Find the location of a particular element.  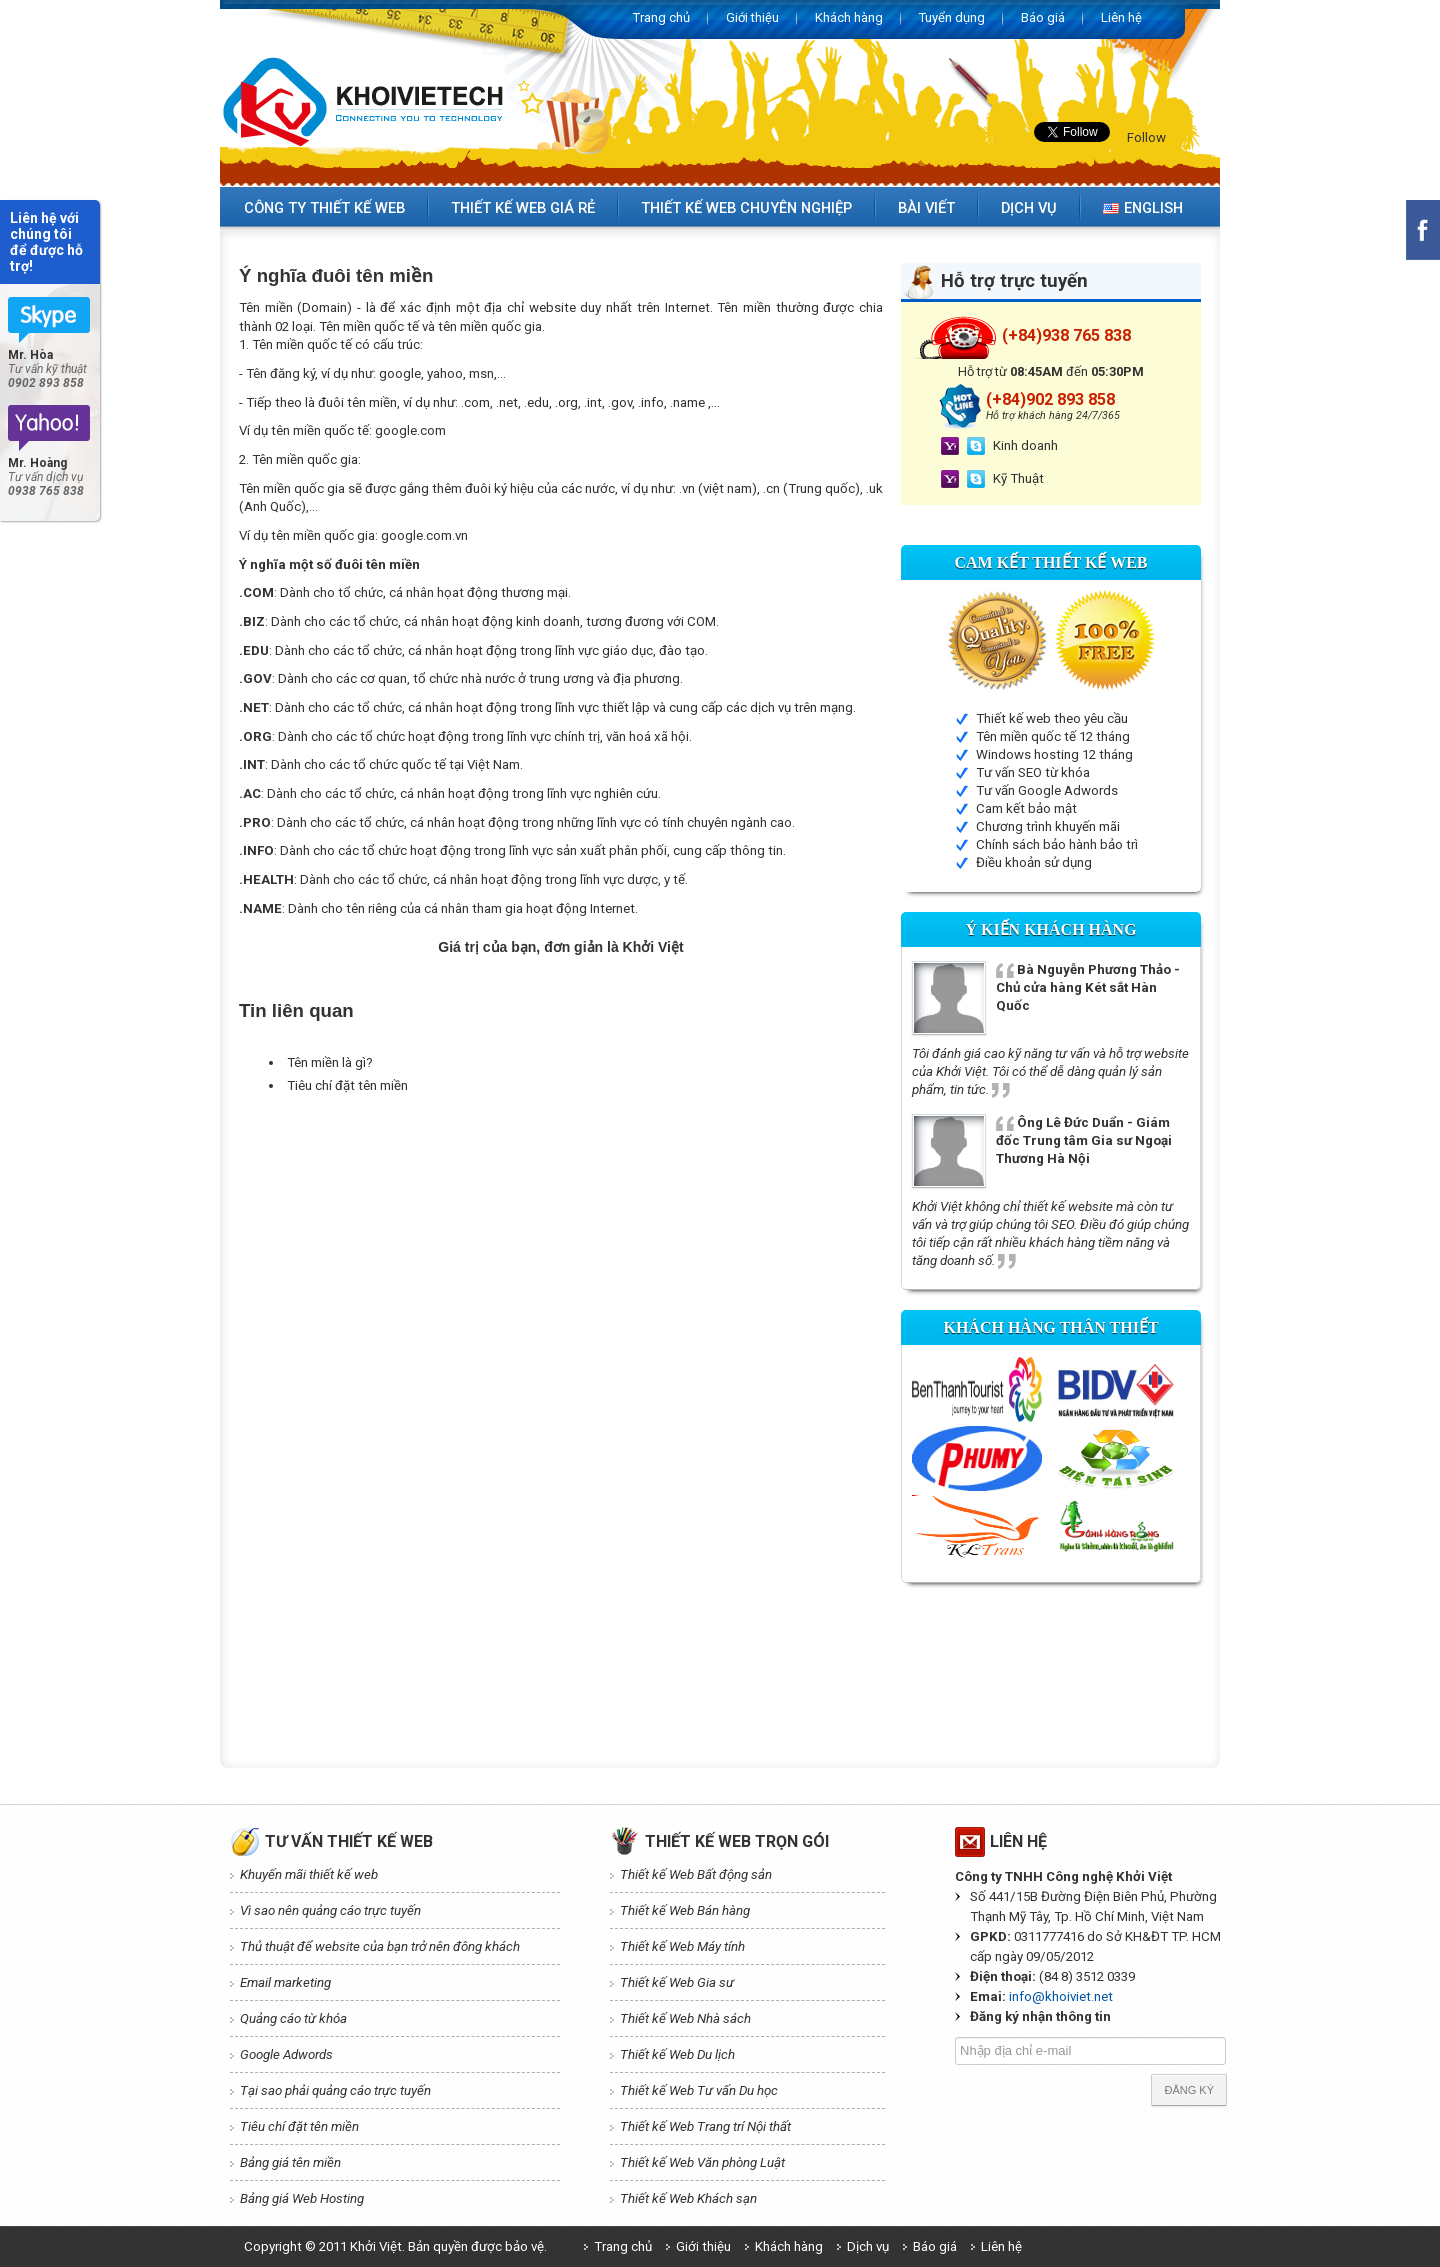

Tên miền quốc tế 12 tháng is located at coordinates (1053, 736).